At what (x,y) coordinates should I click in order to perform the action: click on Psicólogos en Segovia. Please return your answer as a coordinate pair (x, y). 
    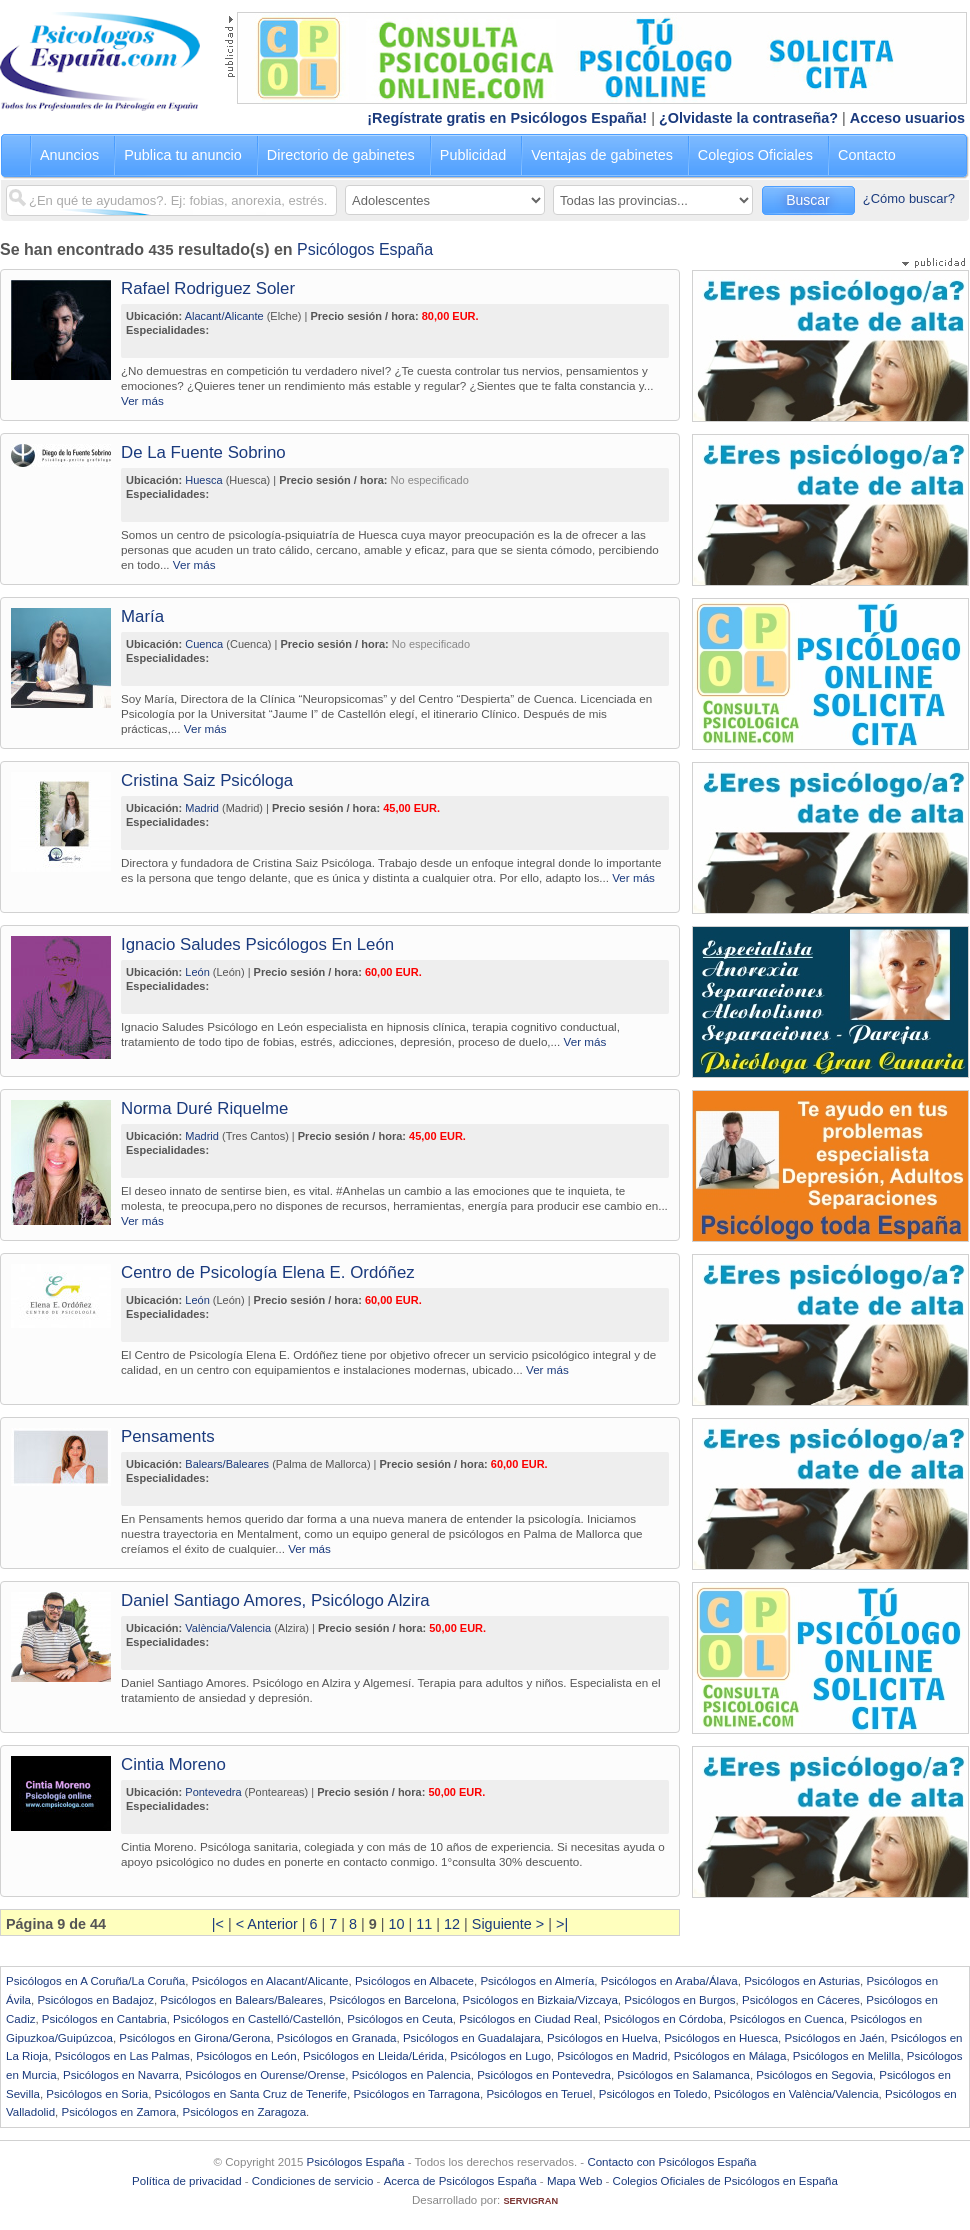
    Looking at the image, I should click on (814, 2075).